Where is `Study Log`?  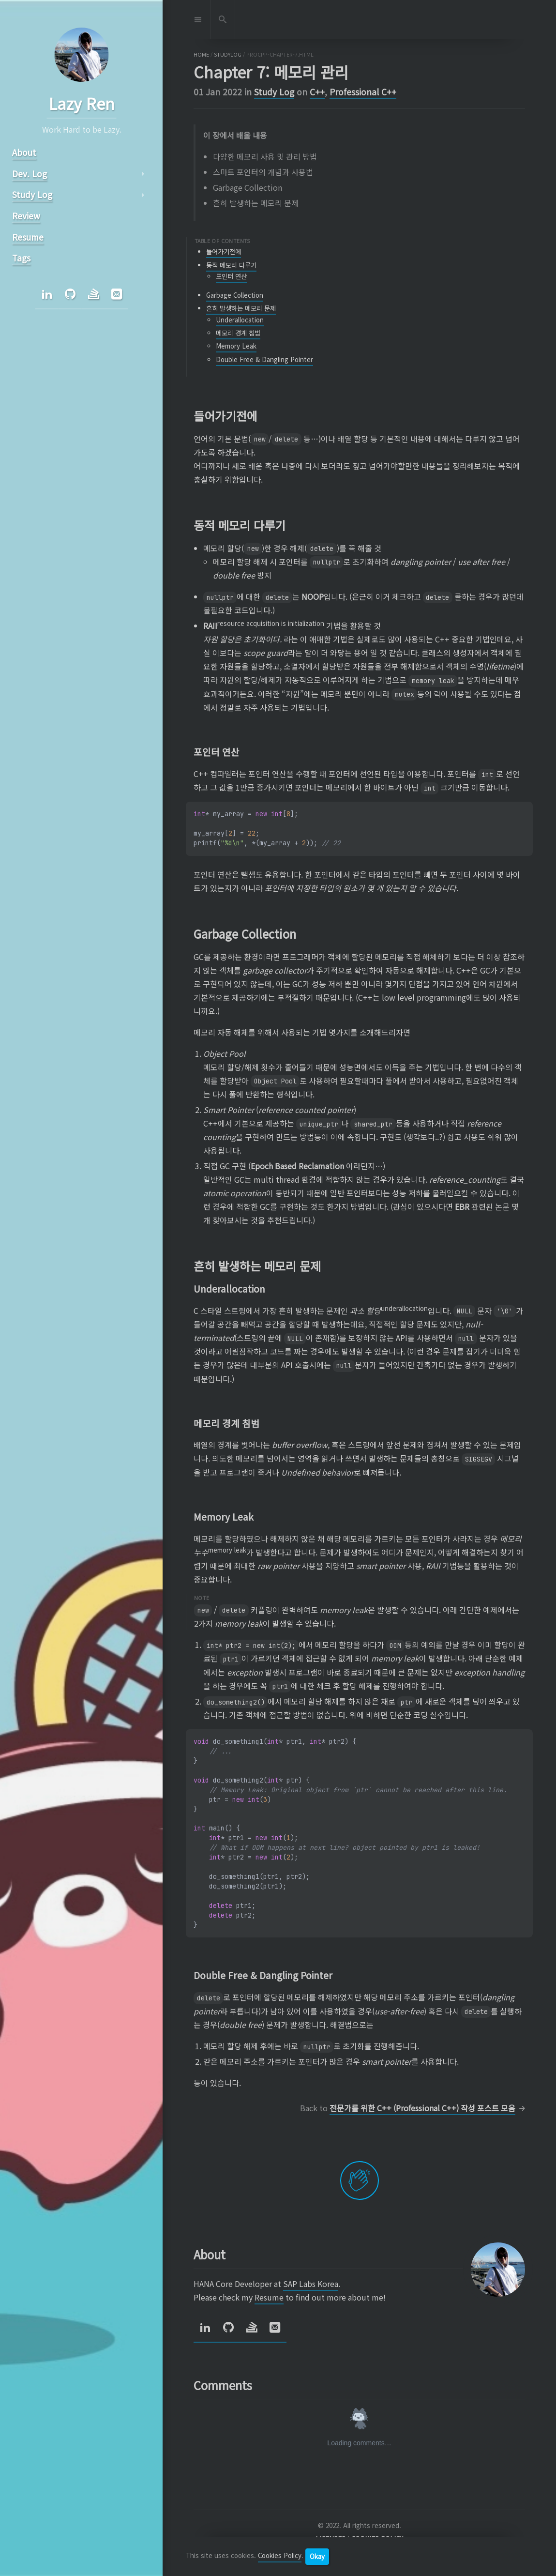 Study Log is located at coordinates (274, 92).